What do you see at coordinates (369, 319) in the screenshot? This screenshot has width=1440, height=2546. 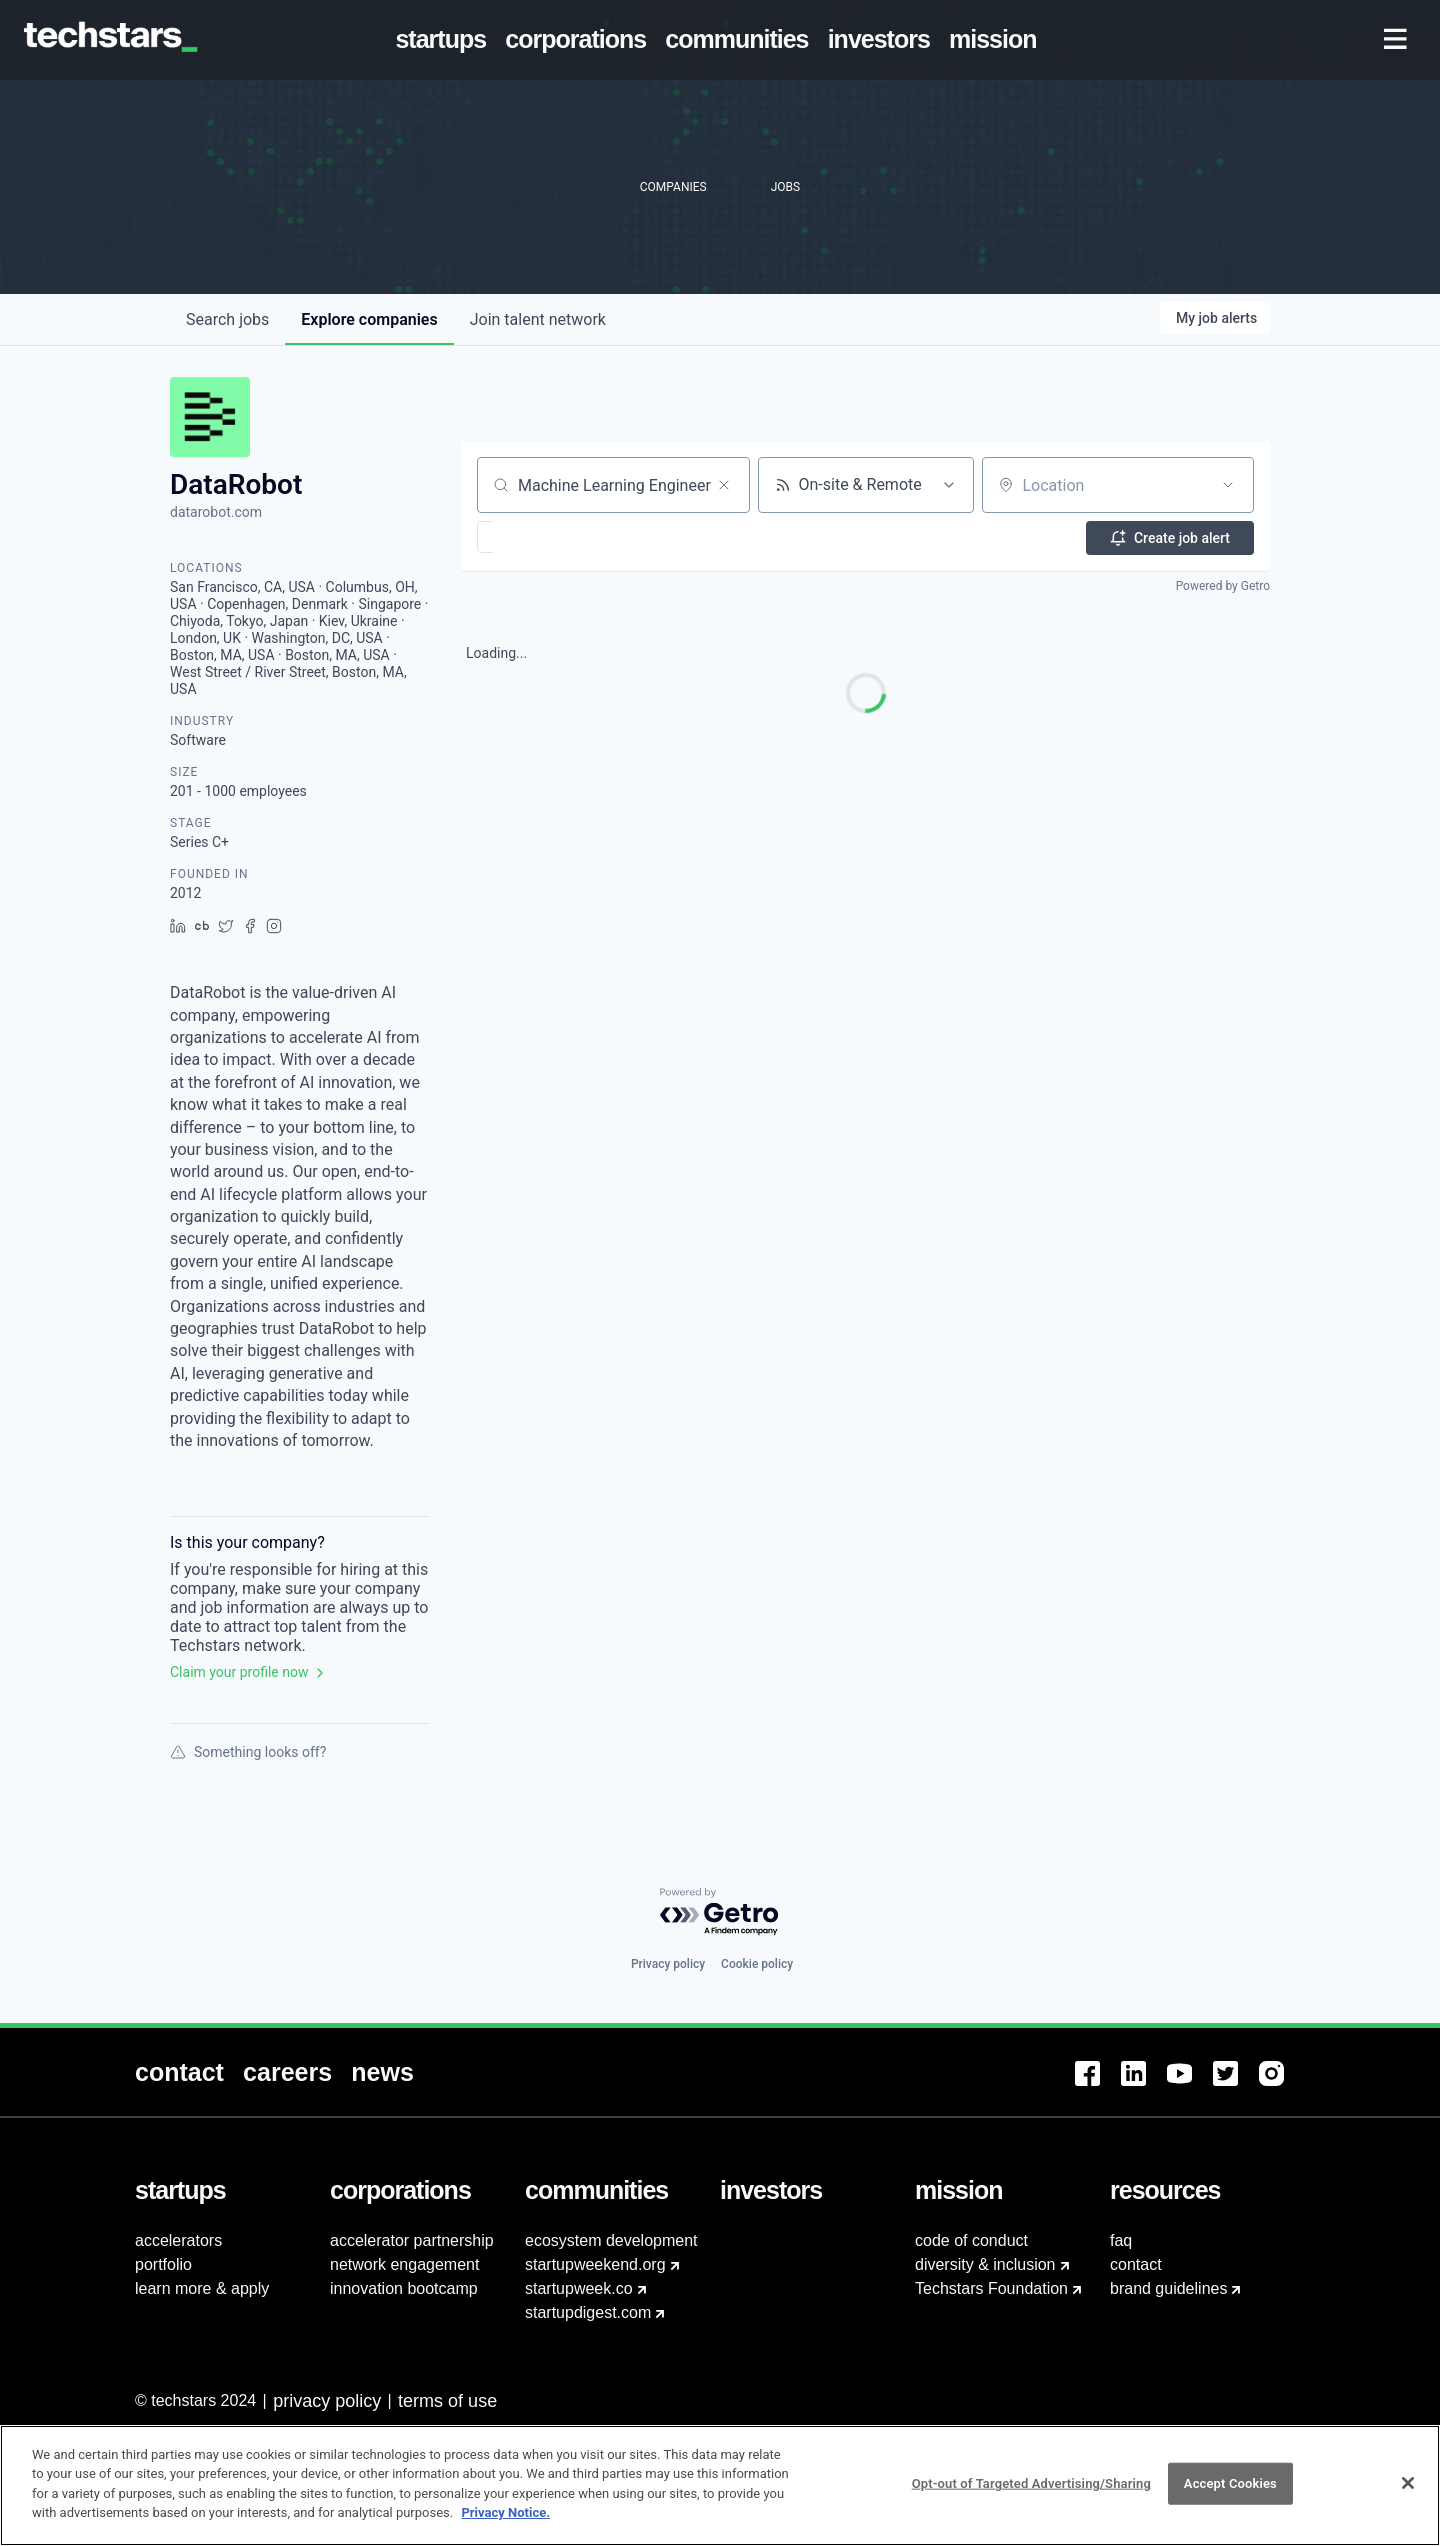 I see `companies` at bounding box center [369, 319].